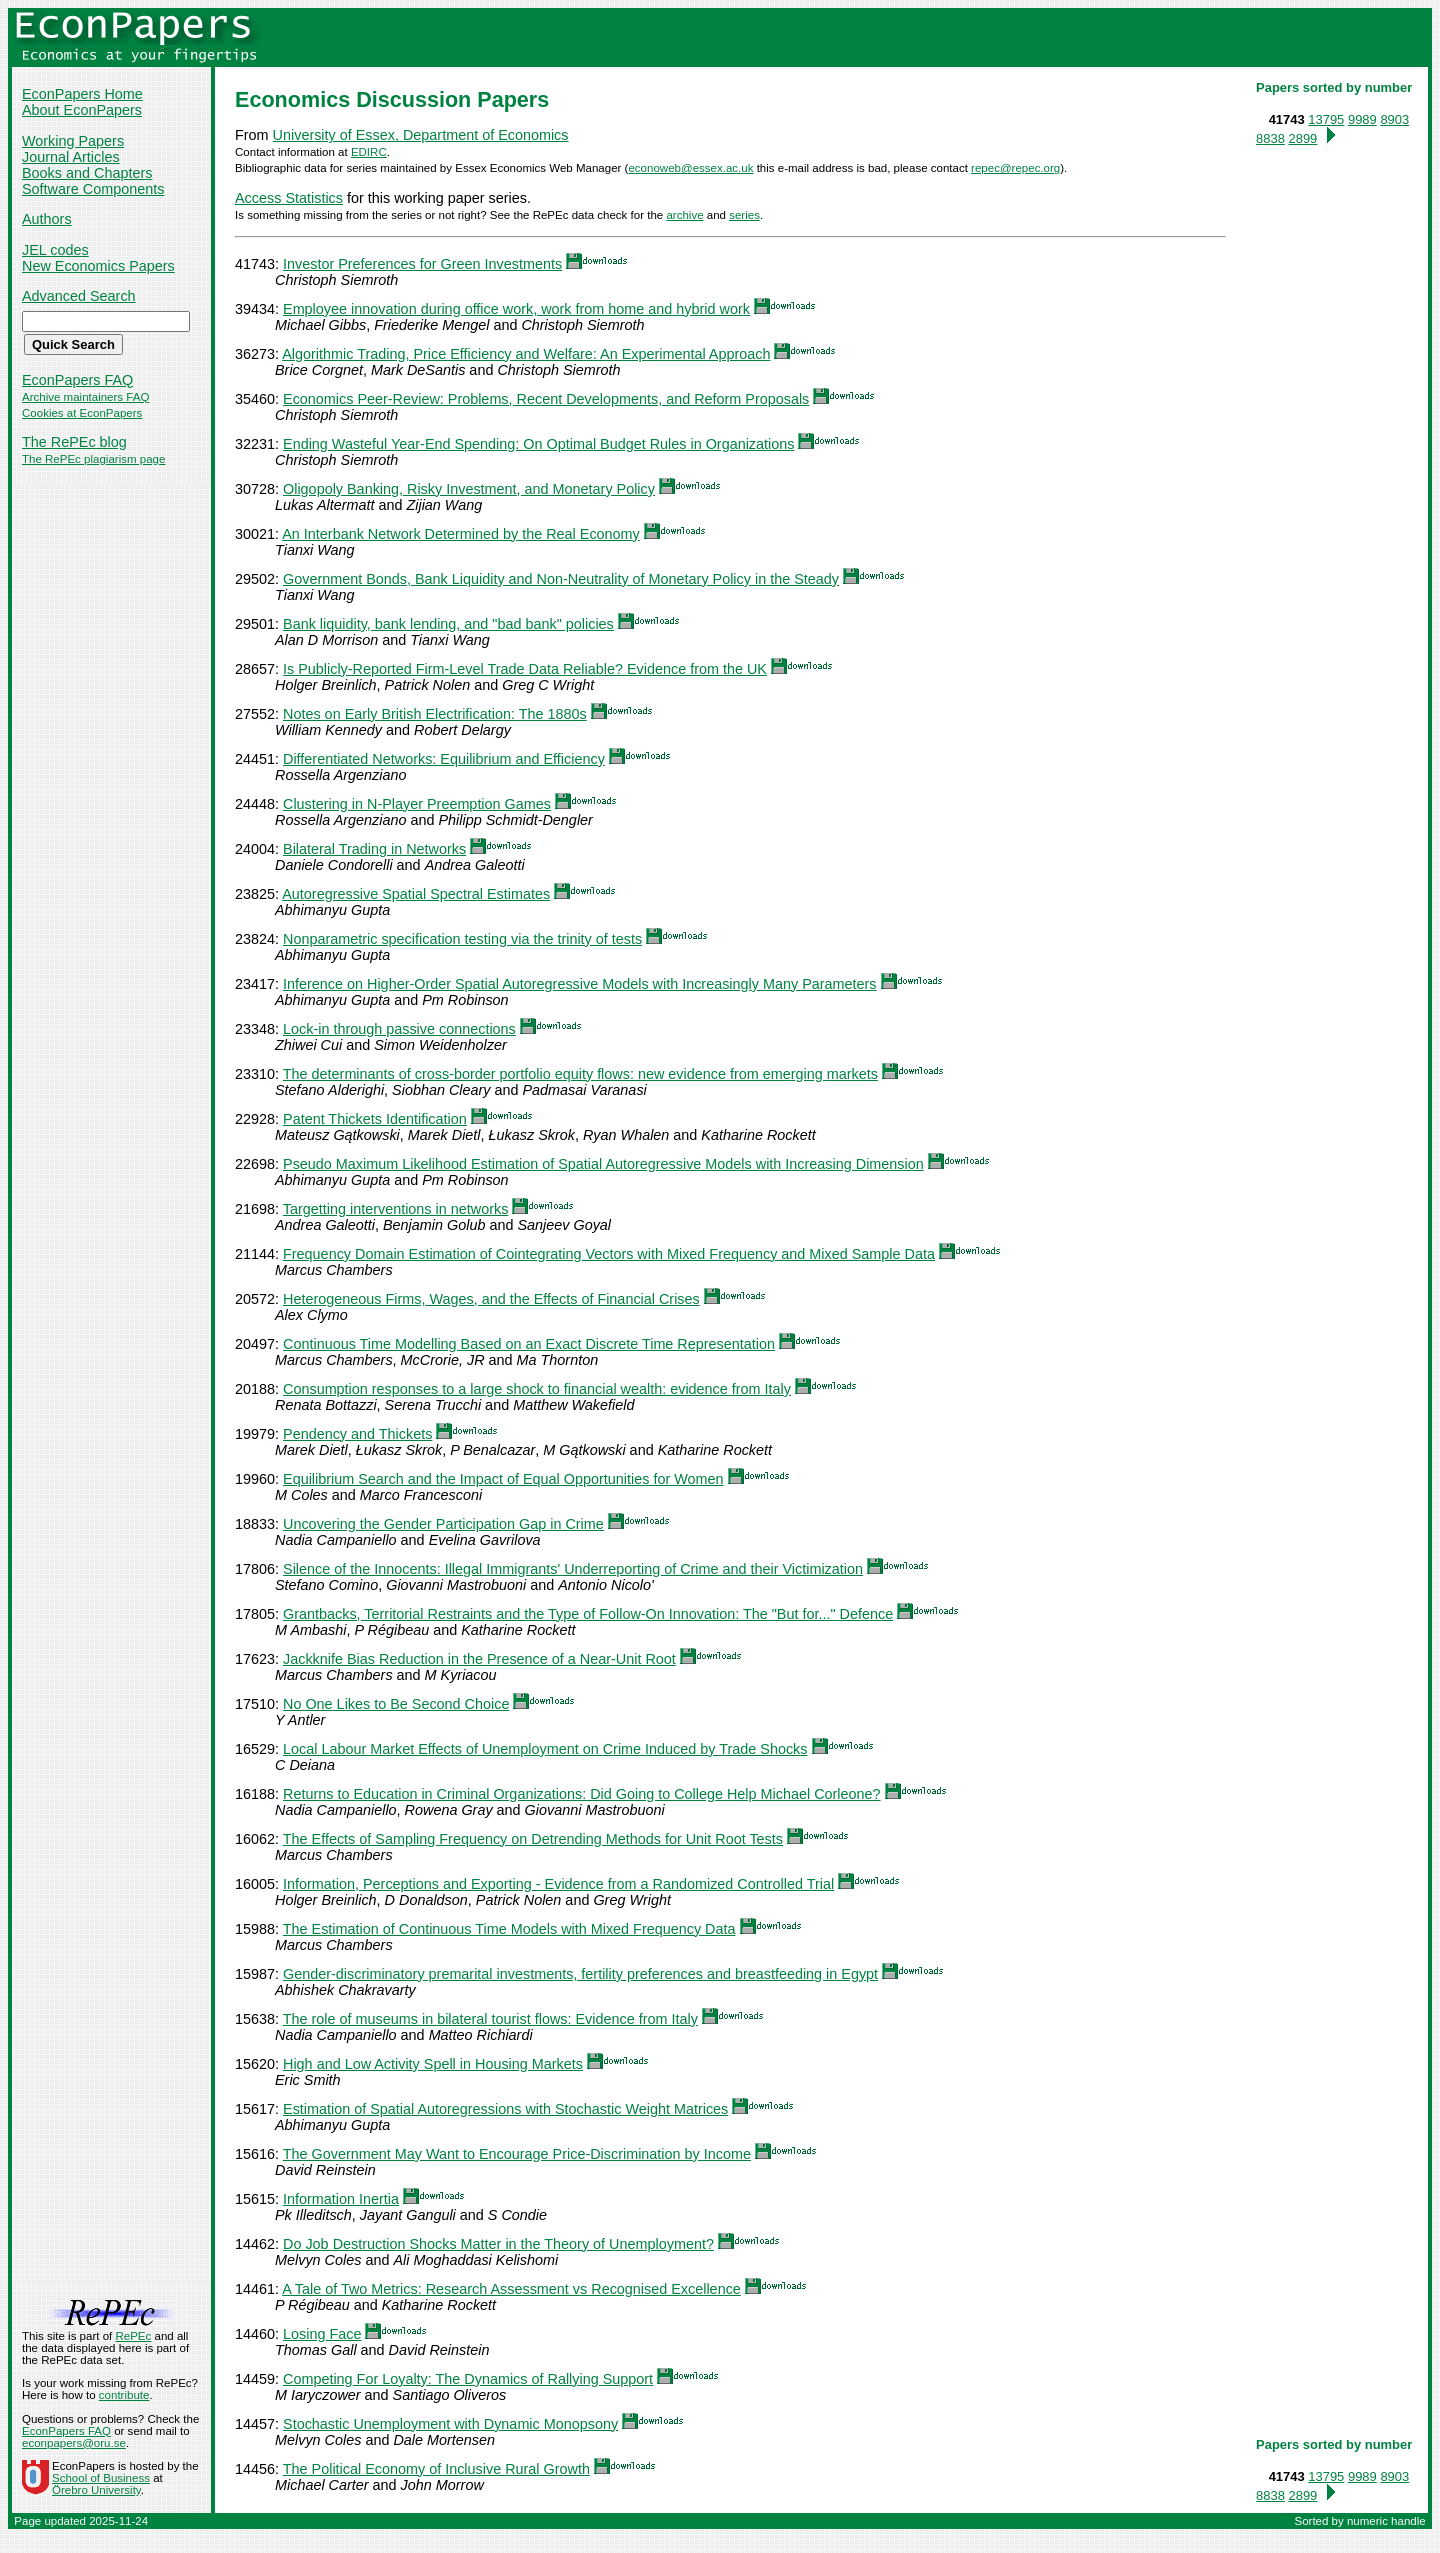 This screenshot has height=2553, width=1440. What do you see at coordinates (85, 397) in the screenshot?
I see `Archive maintainers FAQ` at bounding box center [85, 397].